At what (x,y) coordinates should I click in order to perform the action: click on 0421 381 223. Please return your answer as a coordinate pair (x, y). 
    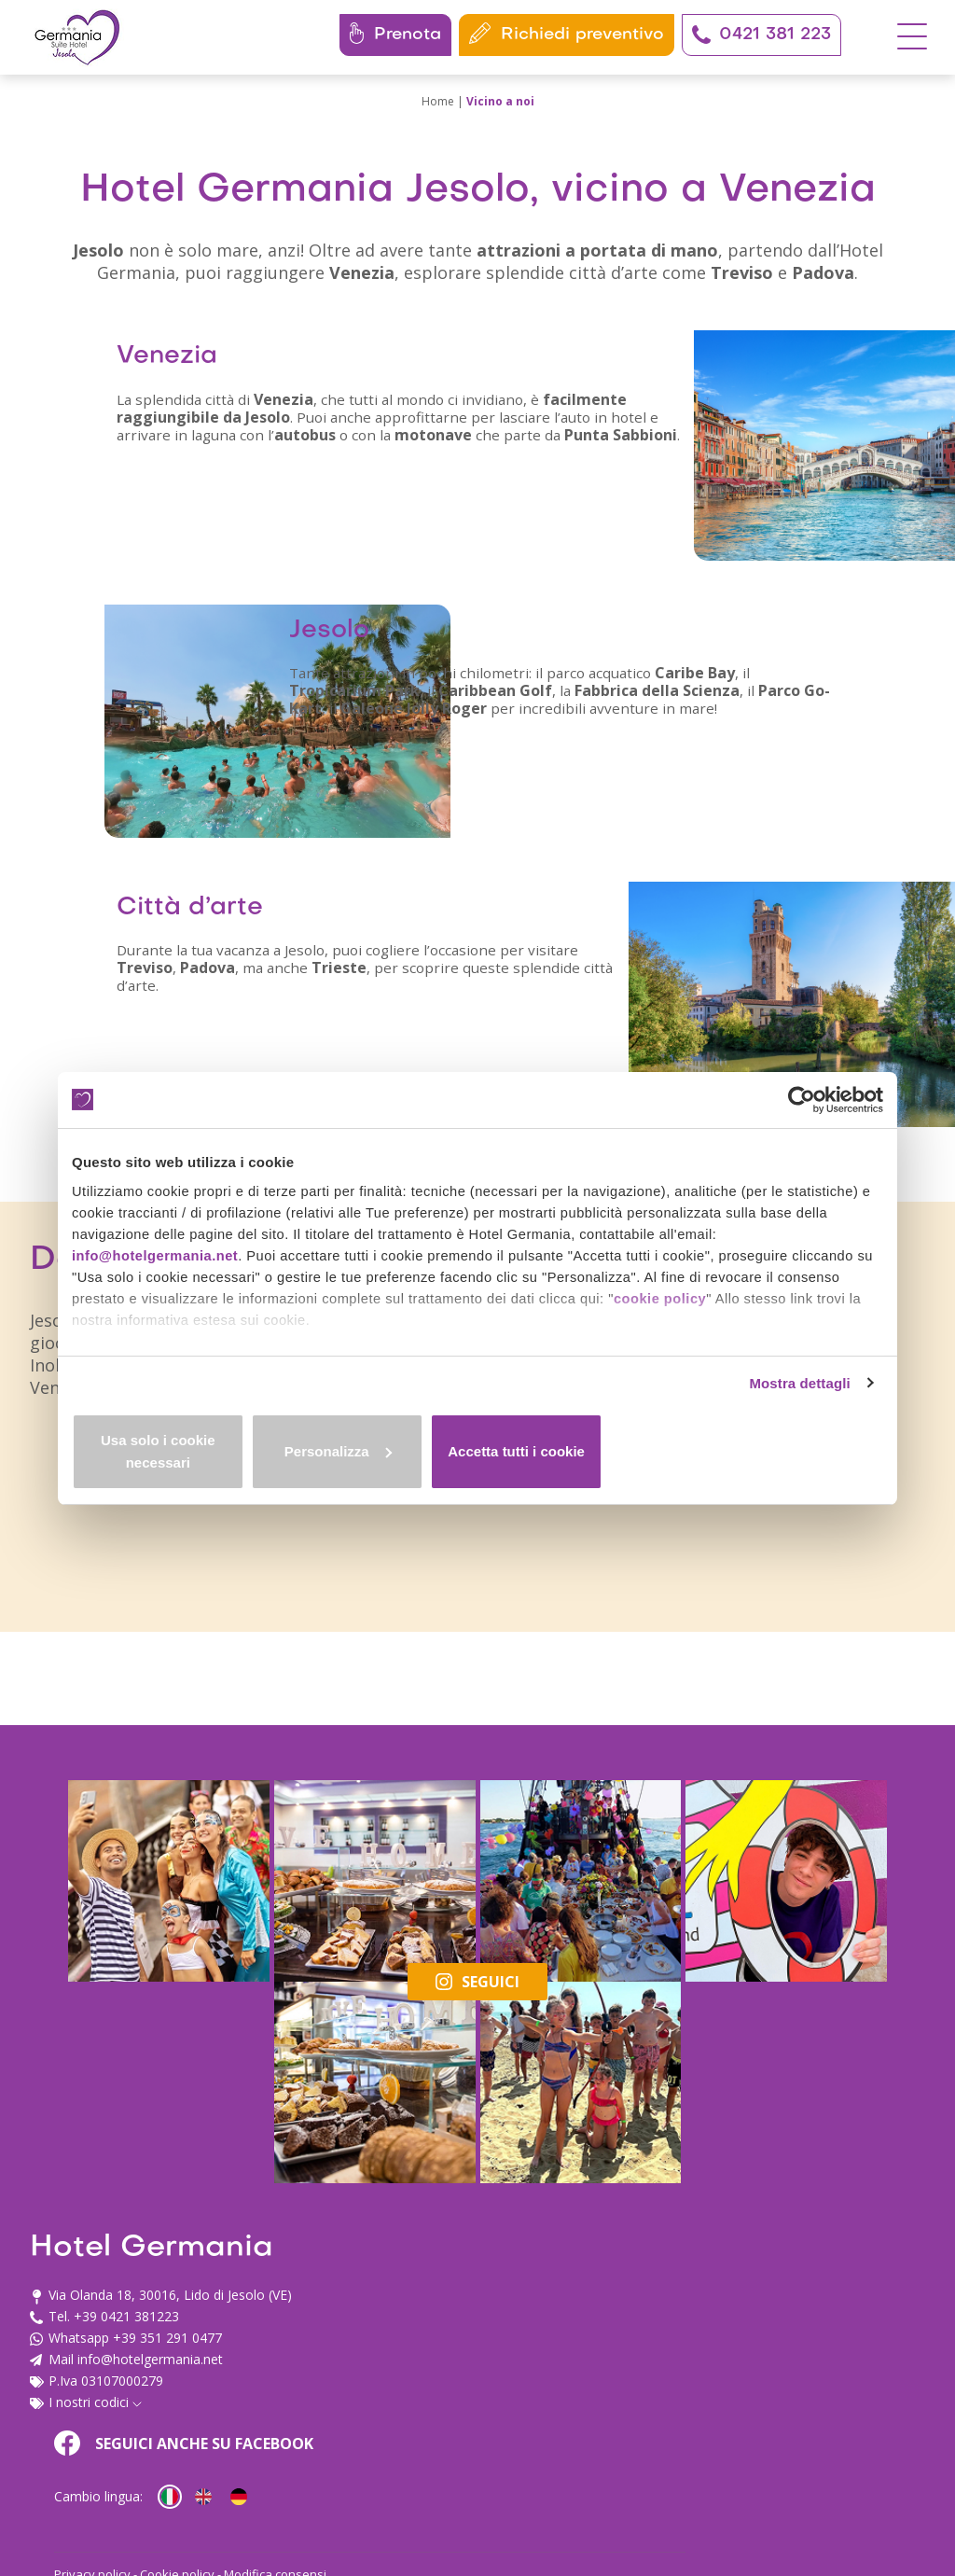
    Looking at the image, I should click on (761, 34).